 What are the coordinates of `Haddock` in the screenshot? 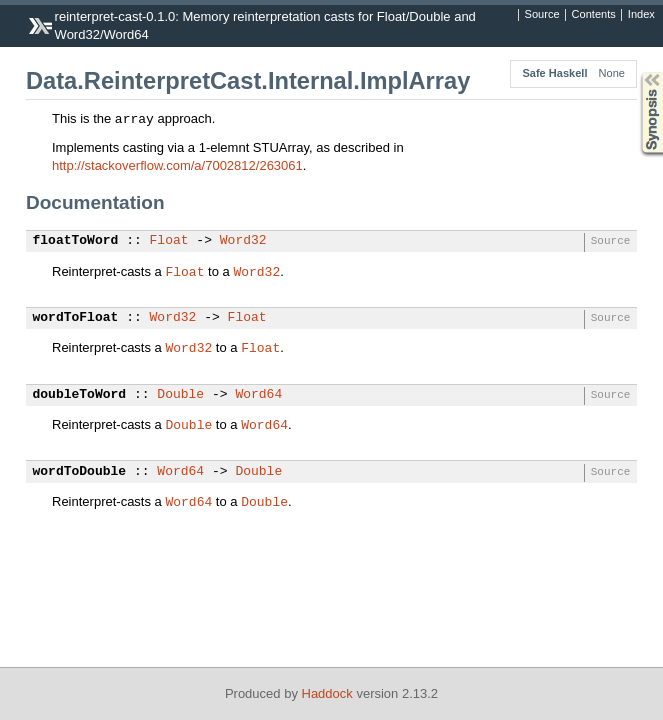 It's located at (327, 693).